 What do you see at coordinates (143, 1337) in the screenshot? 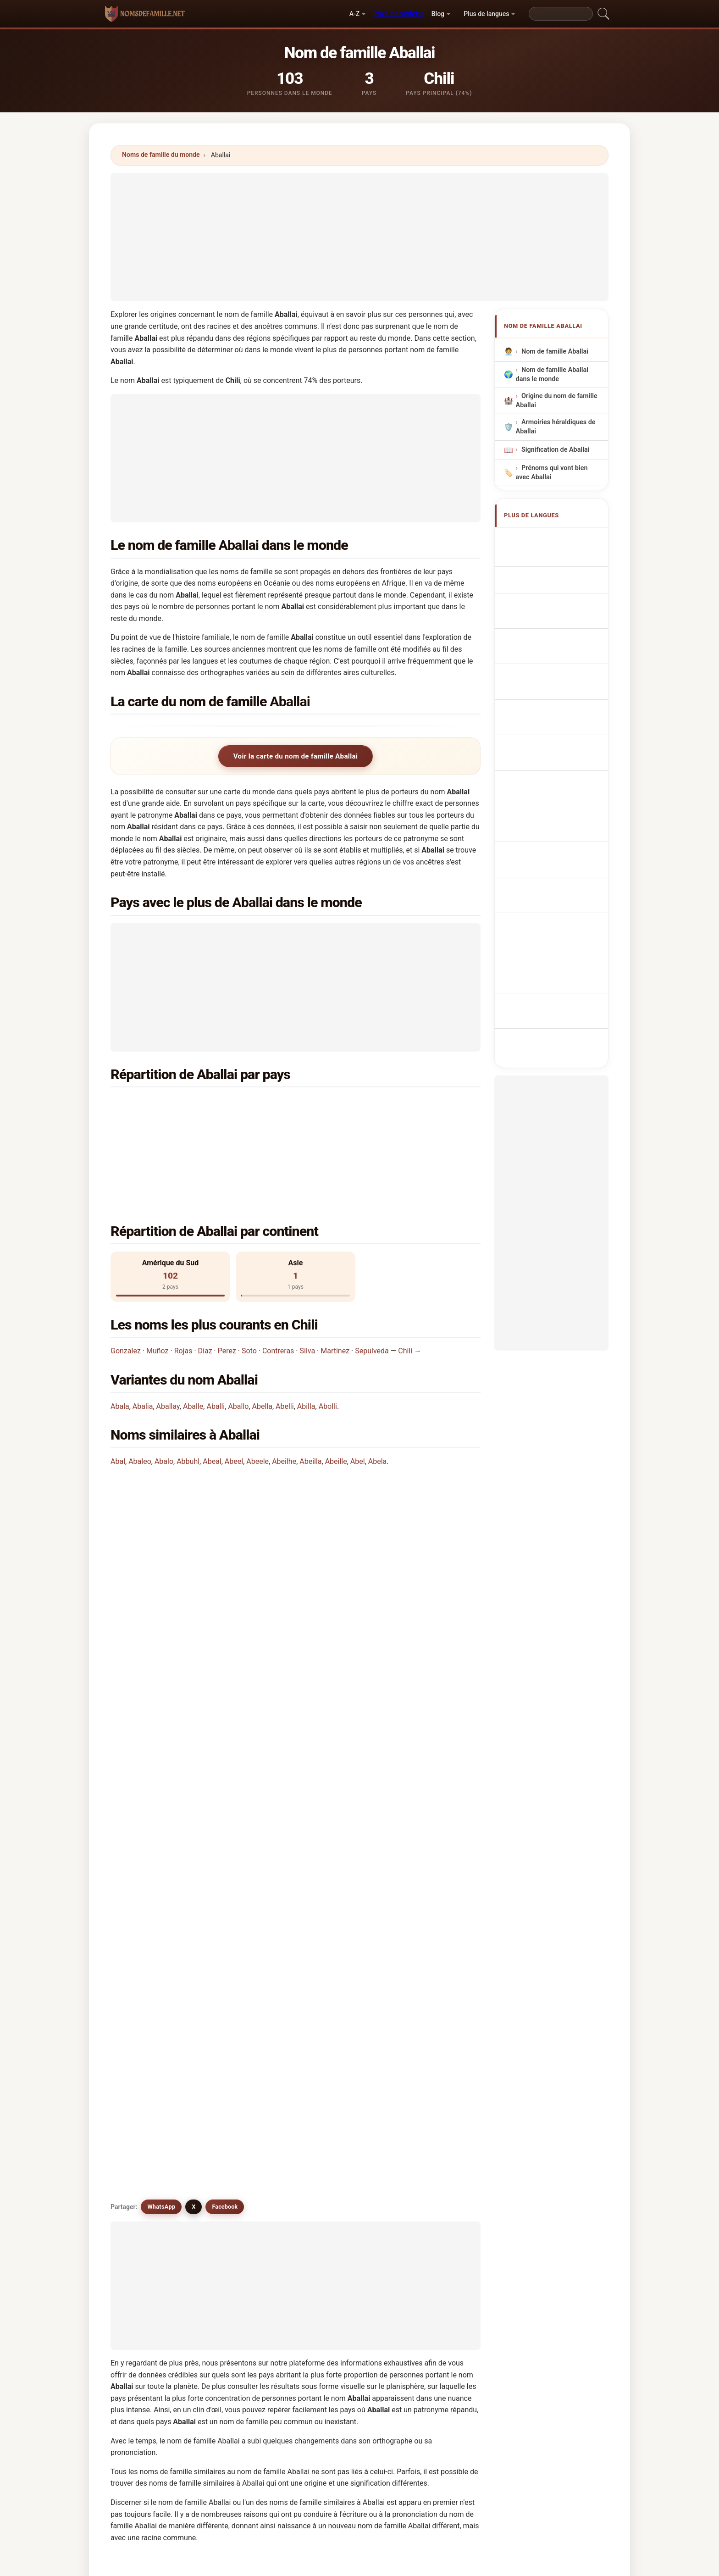
I see `Abalia` at bounding box center [143, 1337].